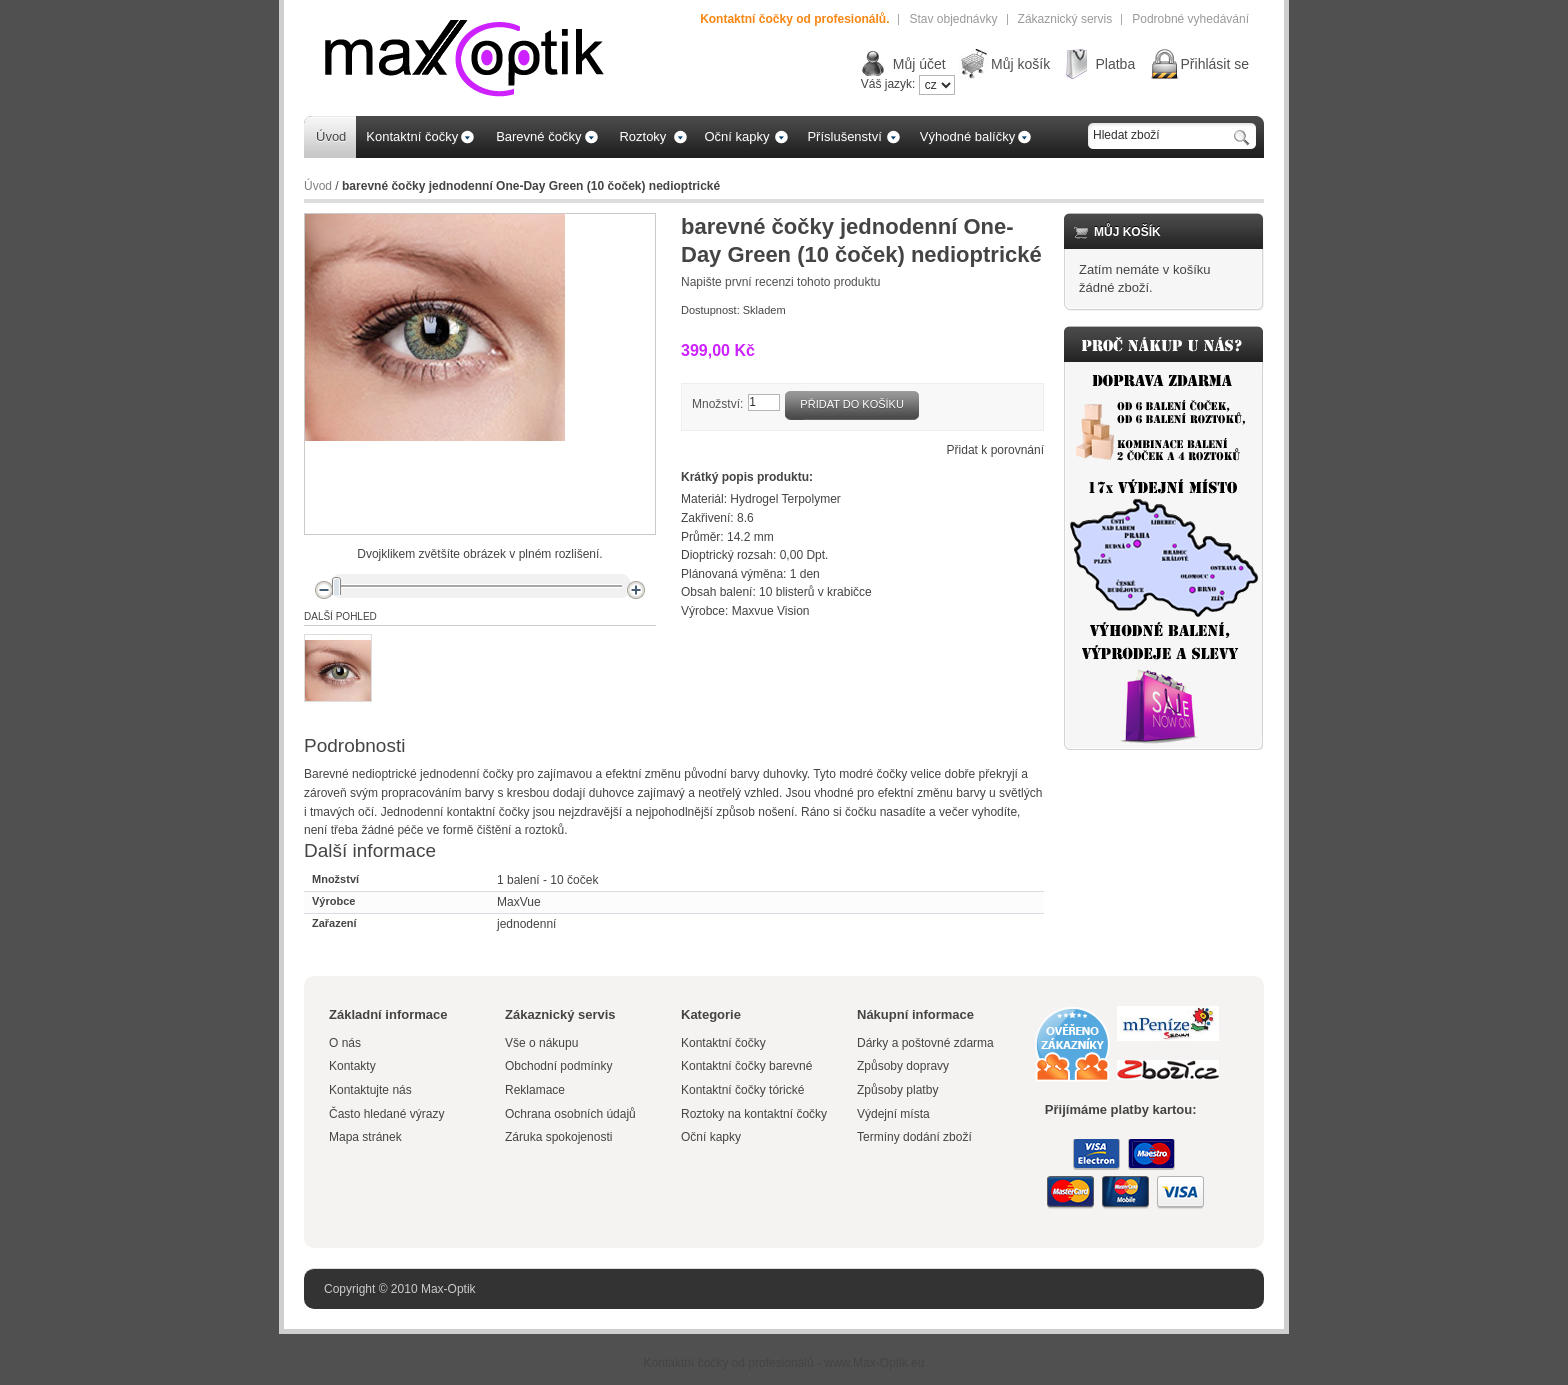 The image size is (1568, 1385). What do you see at coordinates (570, 1114) in the screenshot?
I see `Ochrana osobních údajů` at bounding box center [570, 1114].